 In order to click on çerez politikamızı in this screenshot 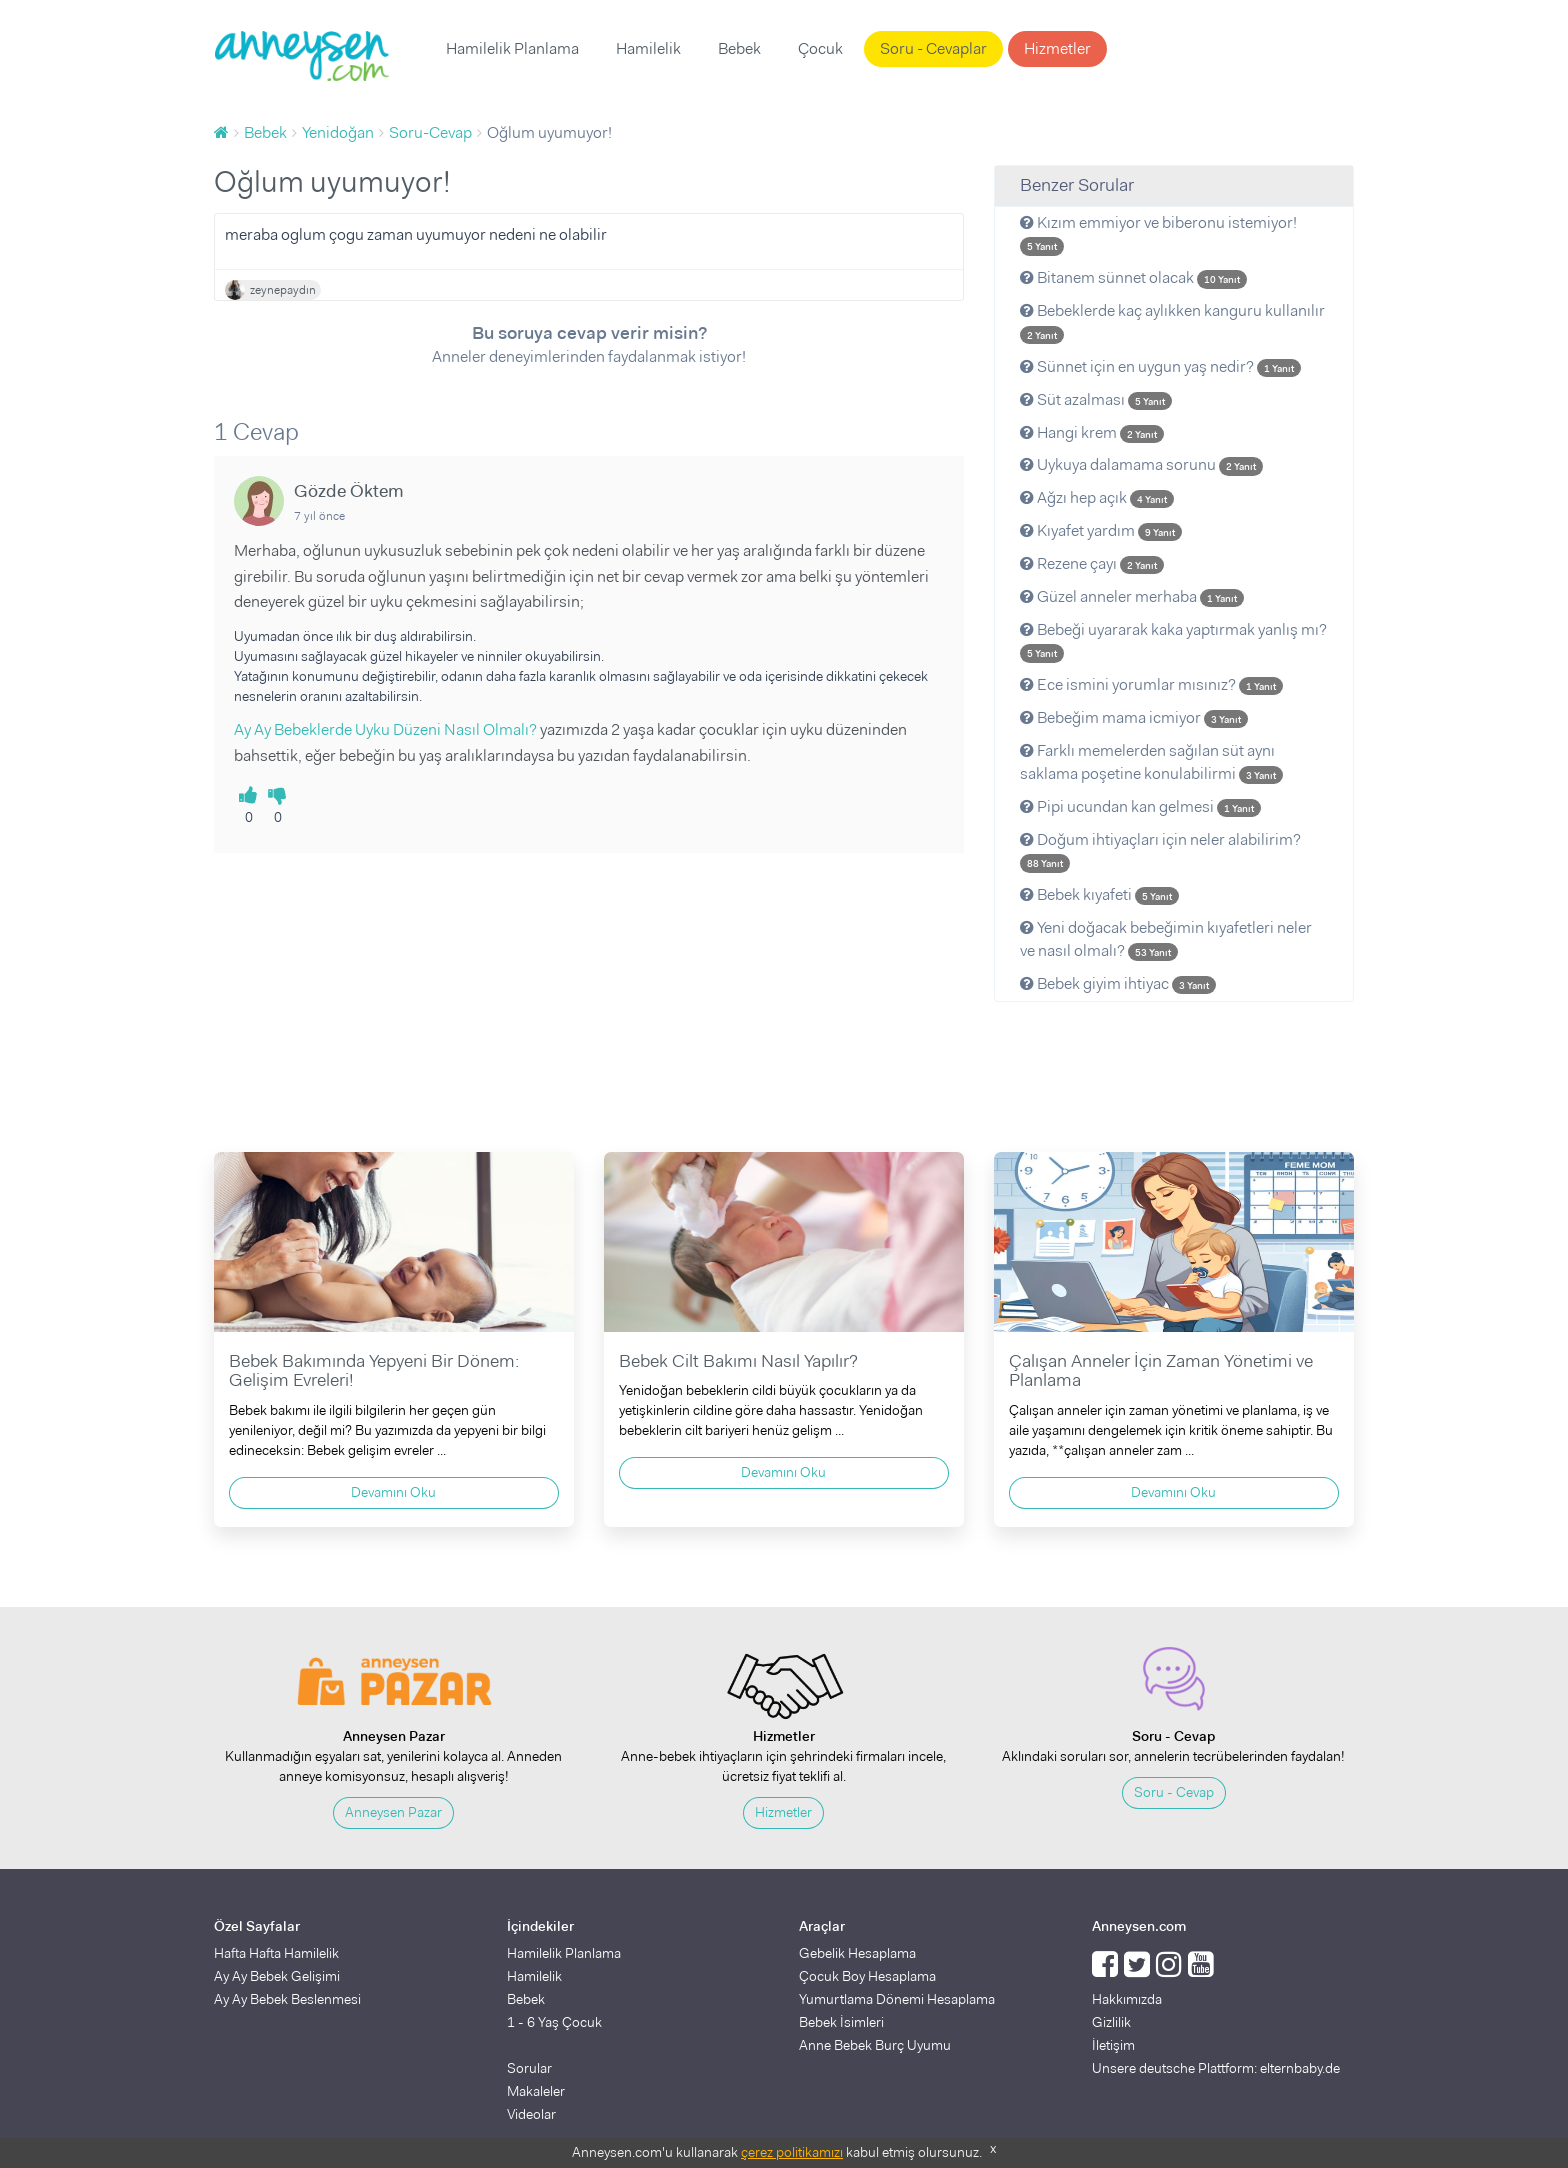, I will do `click(792, 2152)`.